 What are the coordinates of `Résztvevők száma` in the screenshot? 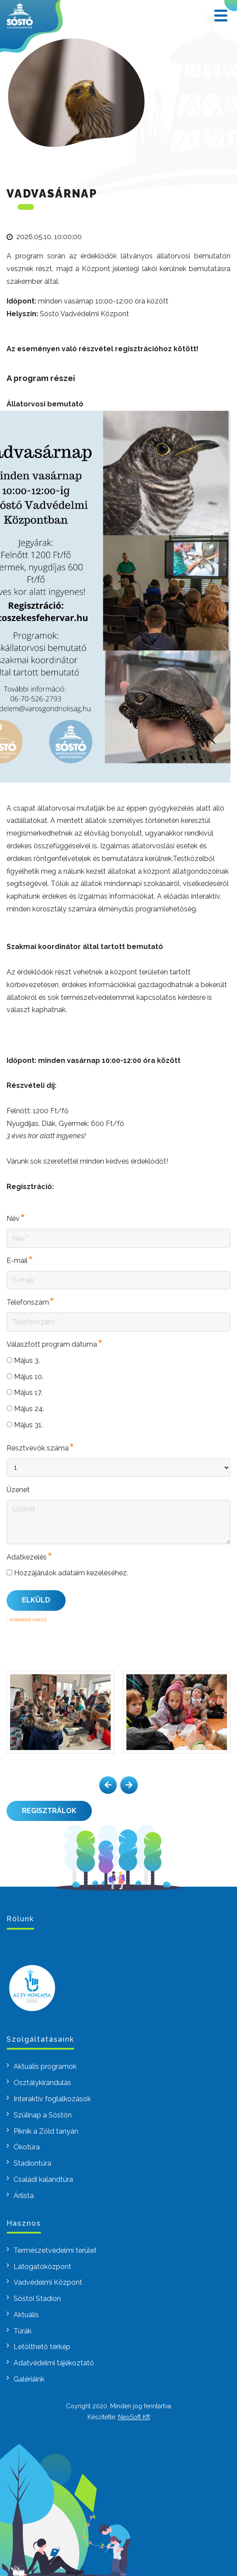 It's located at (38, 1448).